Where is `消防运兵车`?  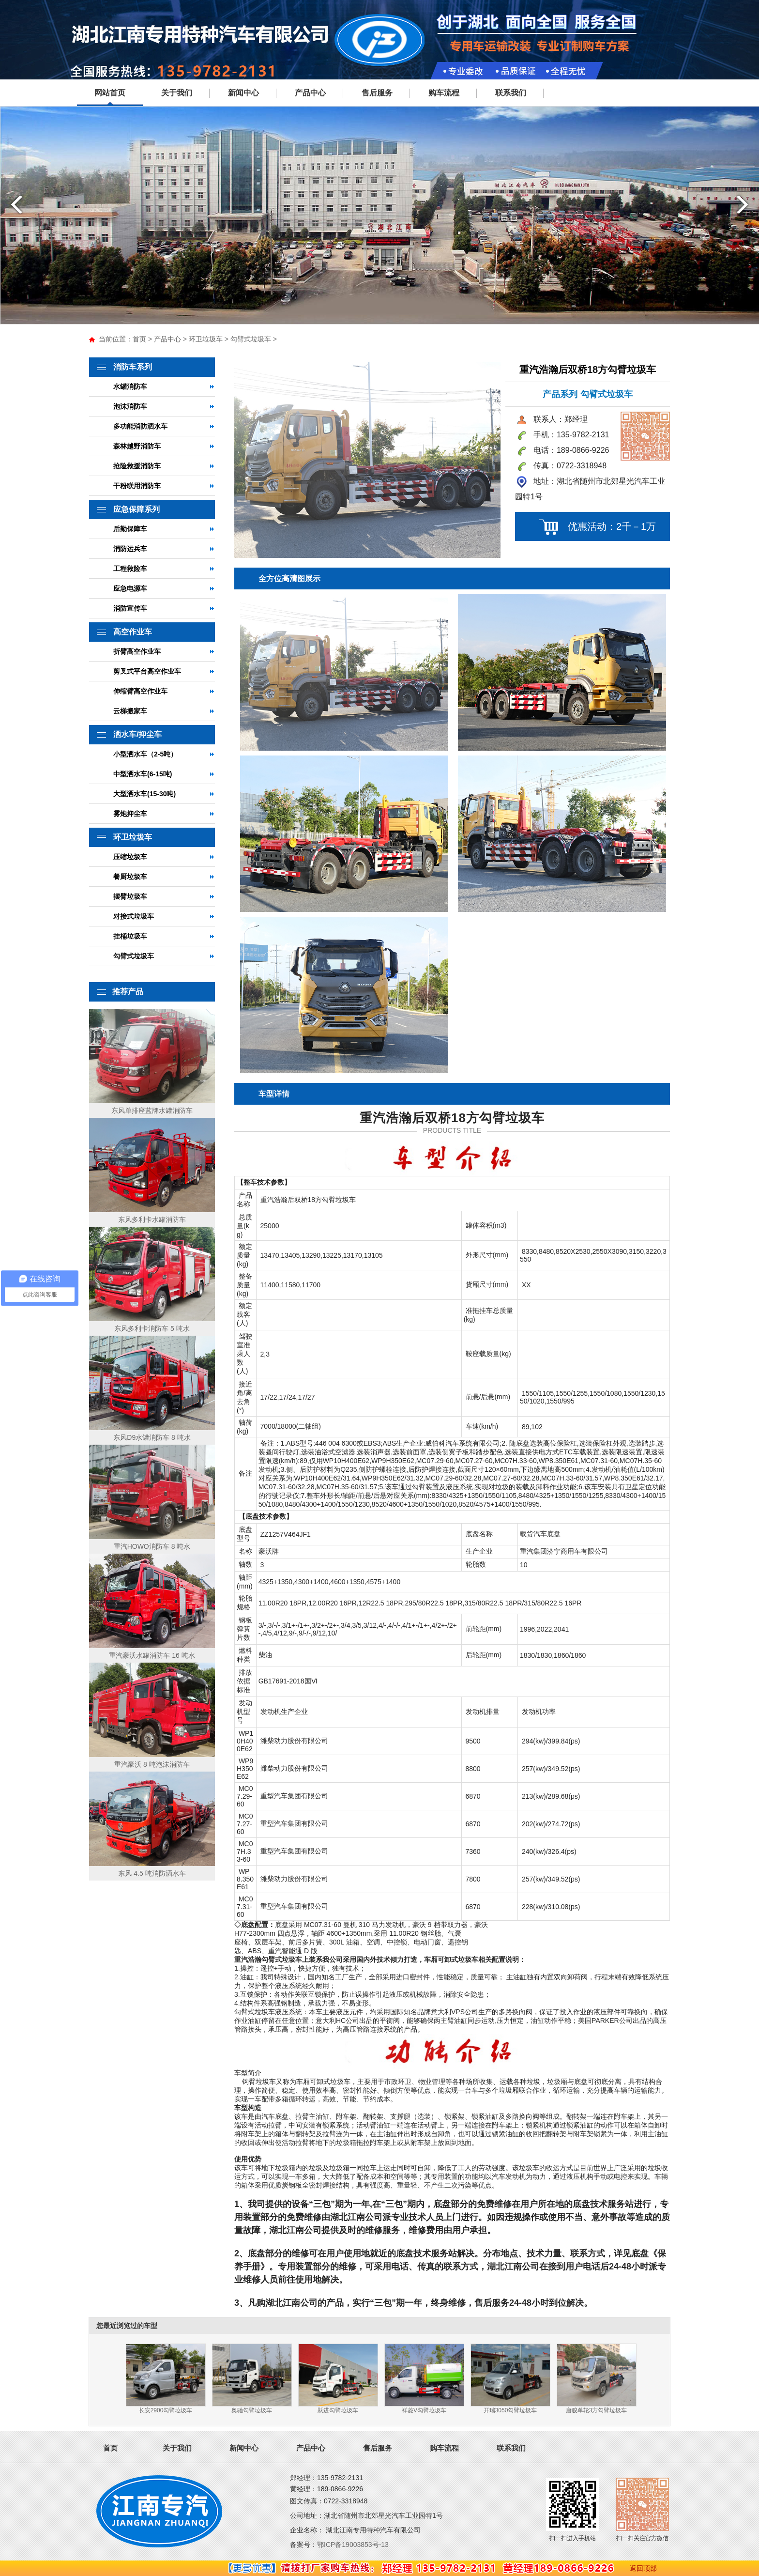 消防运兵车 is located at coordinates (130, 549).